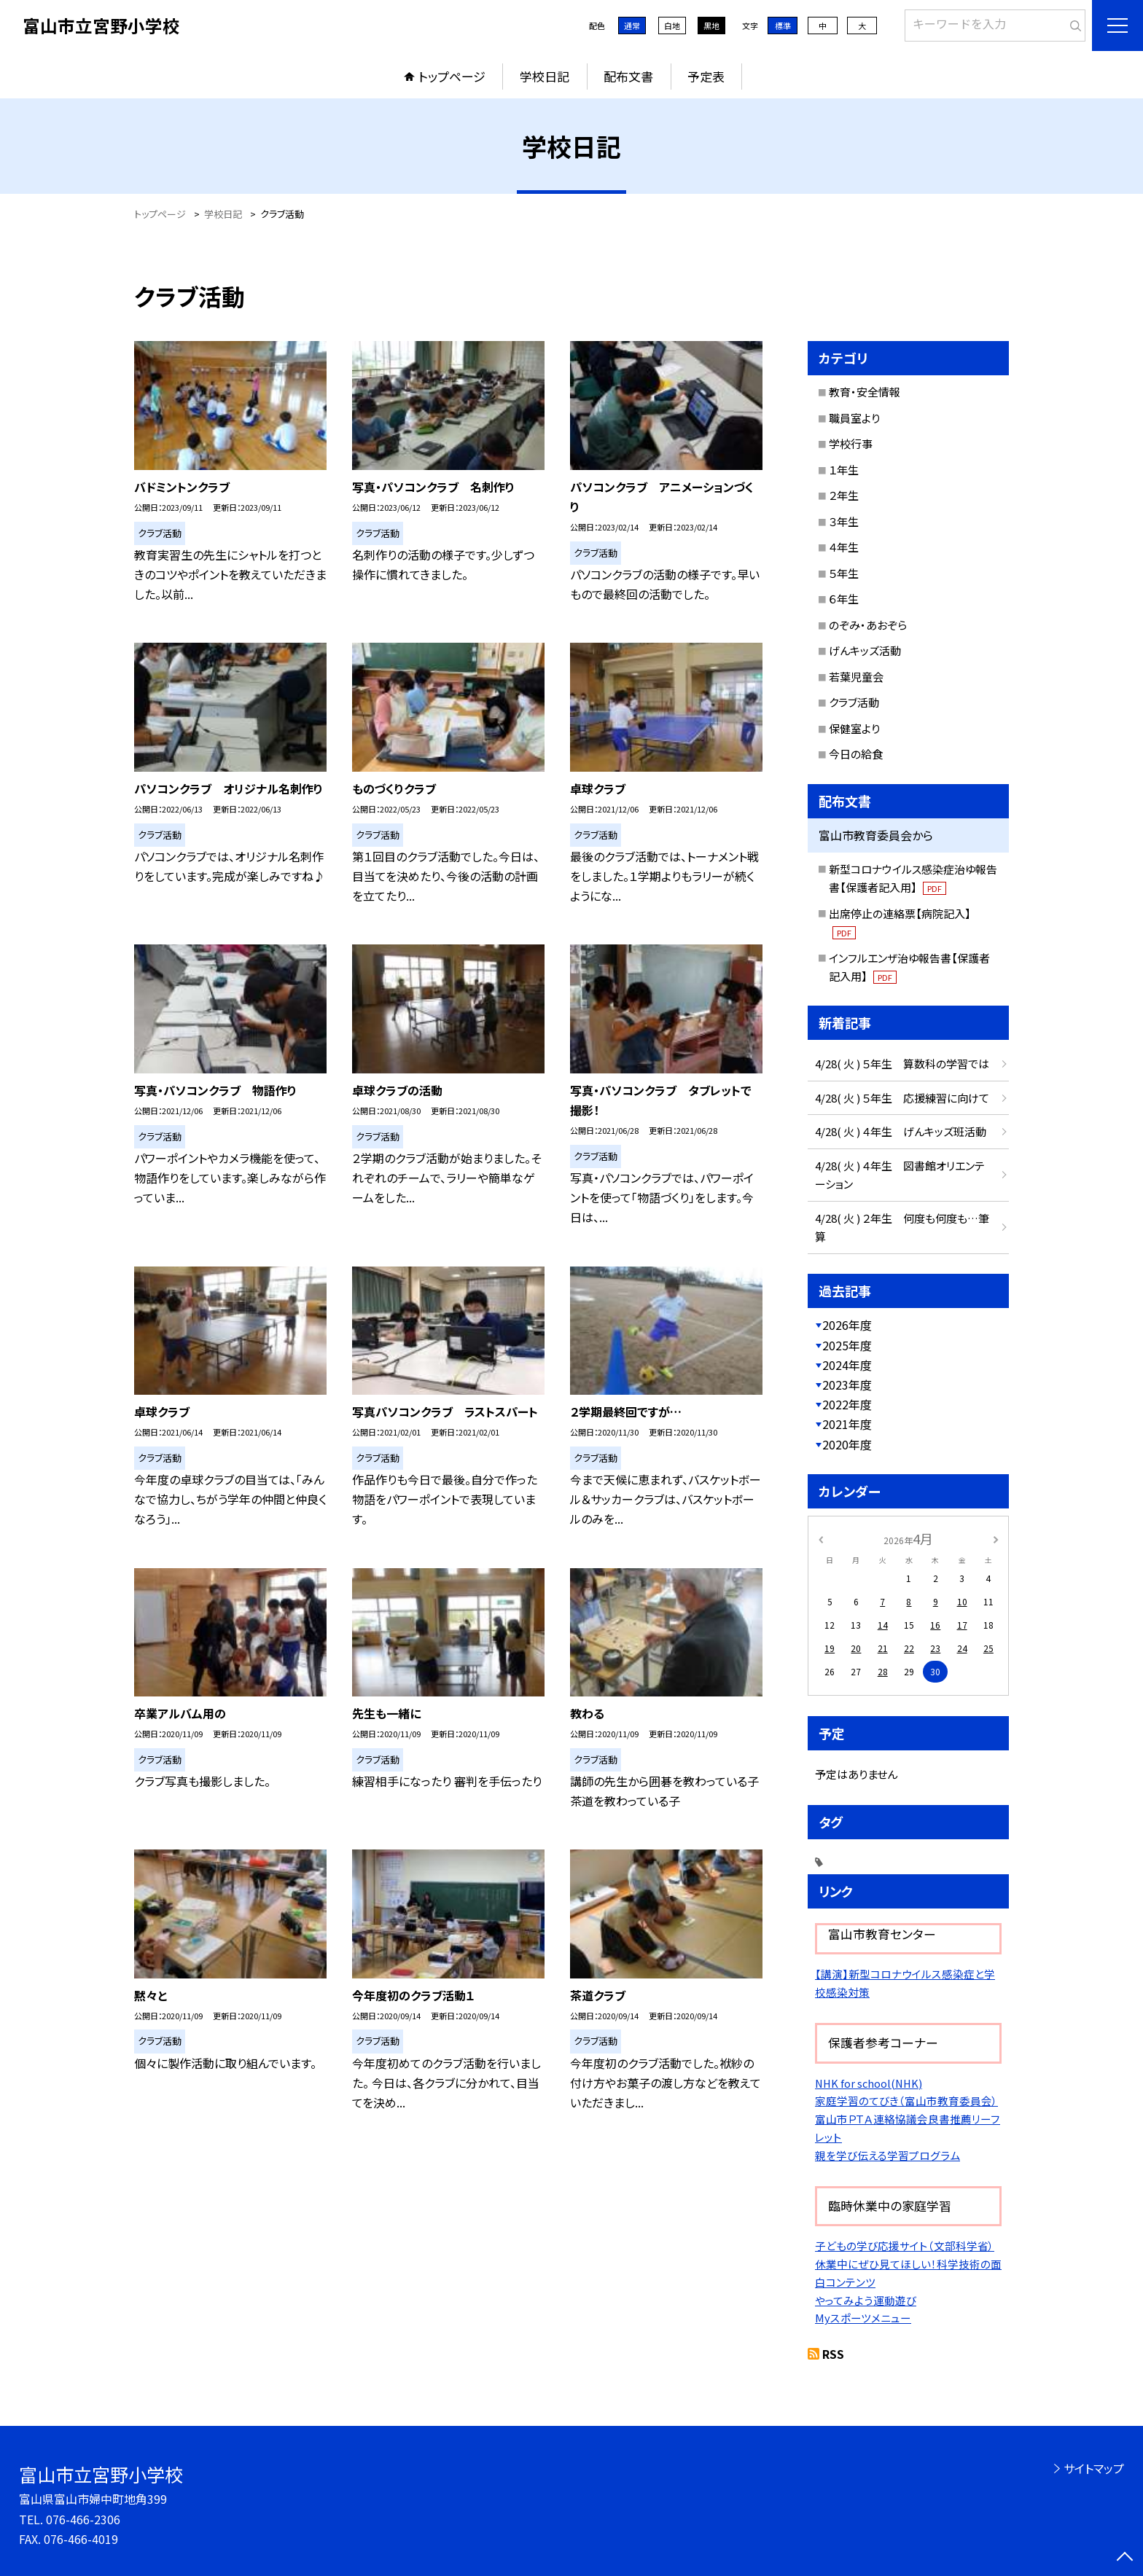 The height and width of the screenshot is (2576, 1143). What do you see at coordinates (847, 1384) in the screenshot?
I see `2023年度` at bounding box center [847, 1384].